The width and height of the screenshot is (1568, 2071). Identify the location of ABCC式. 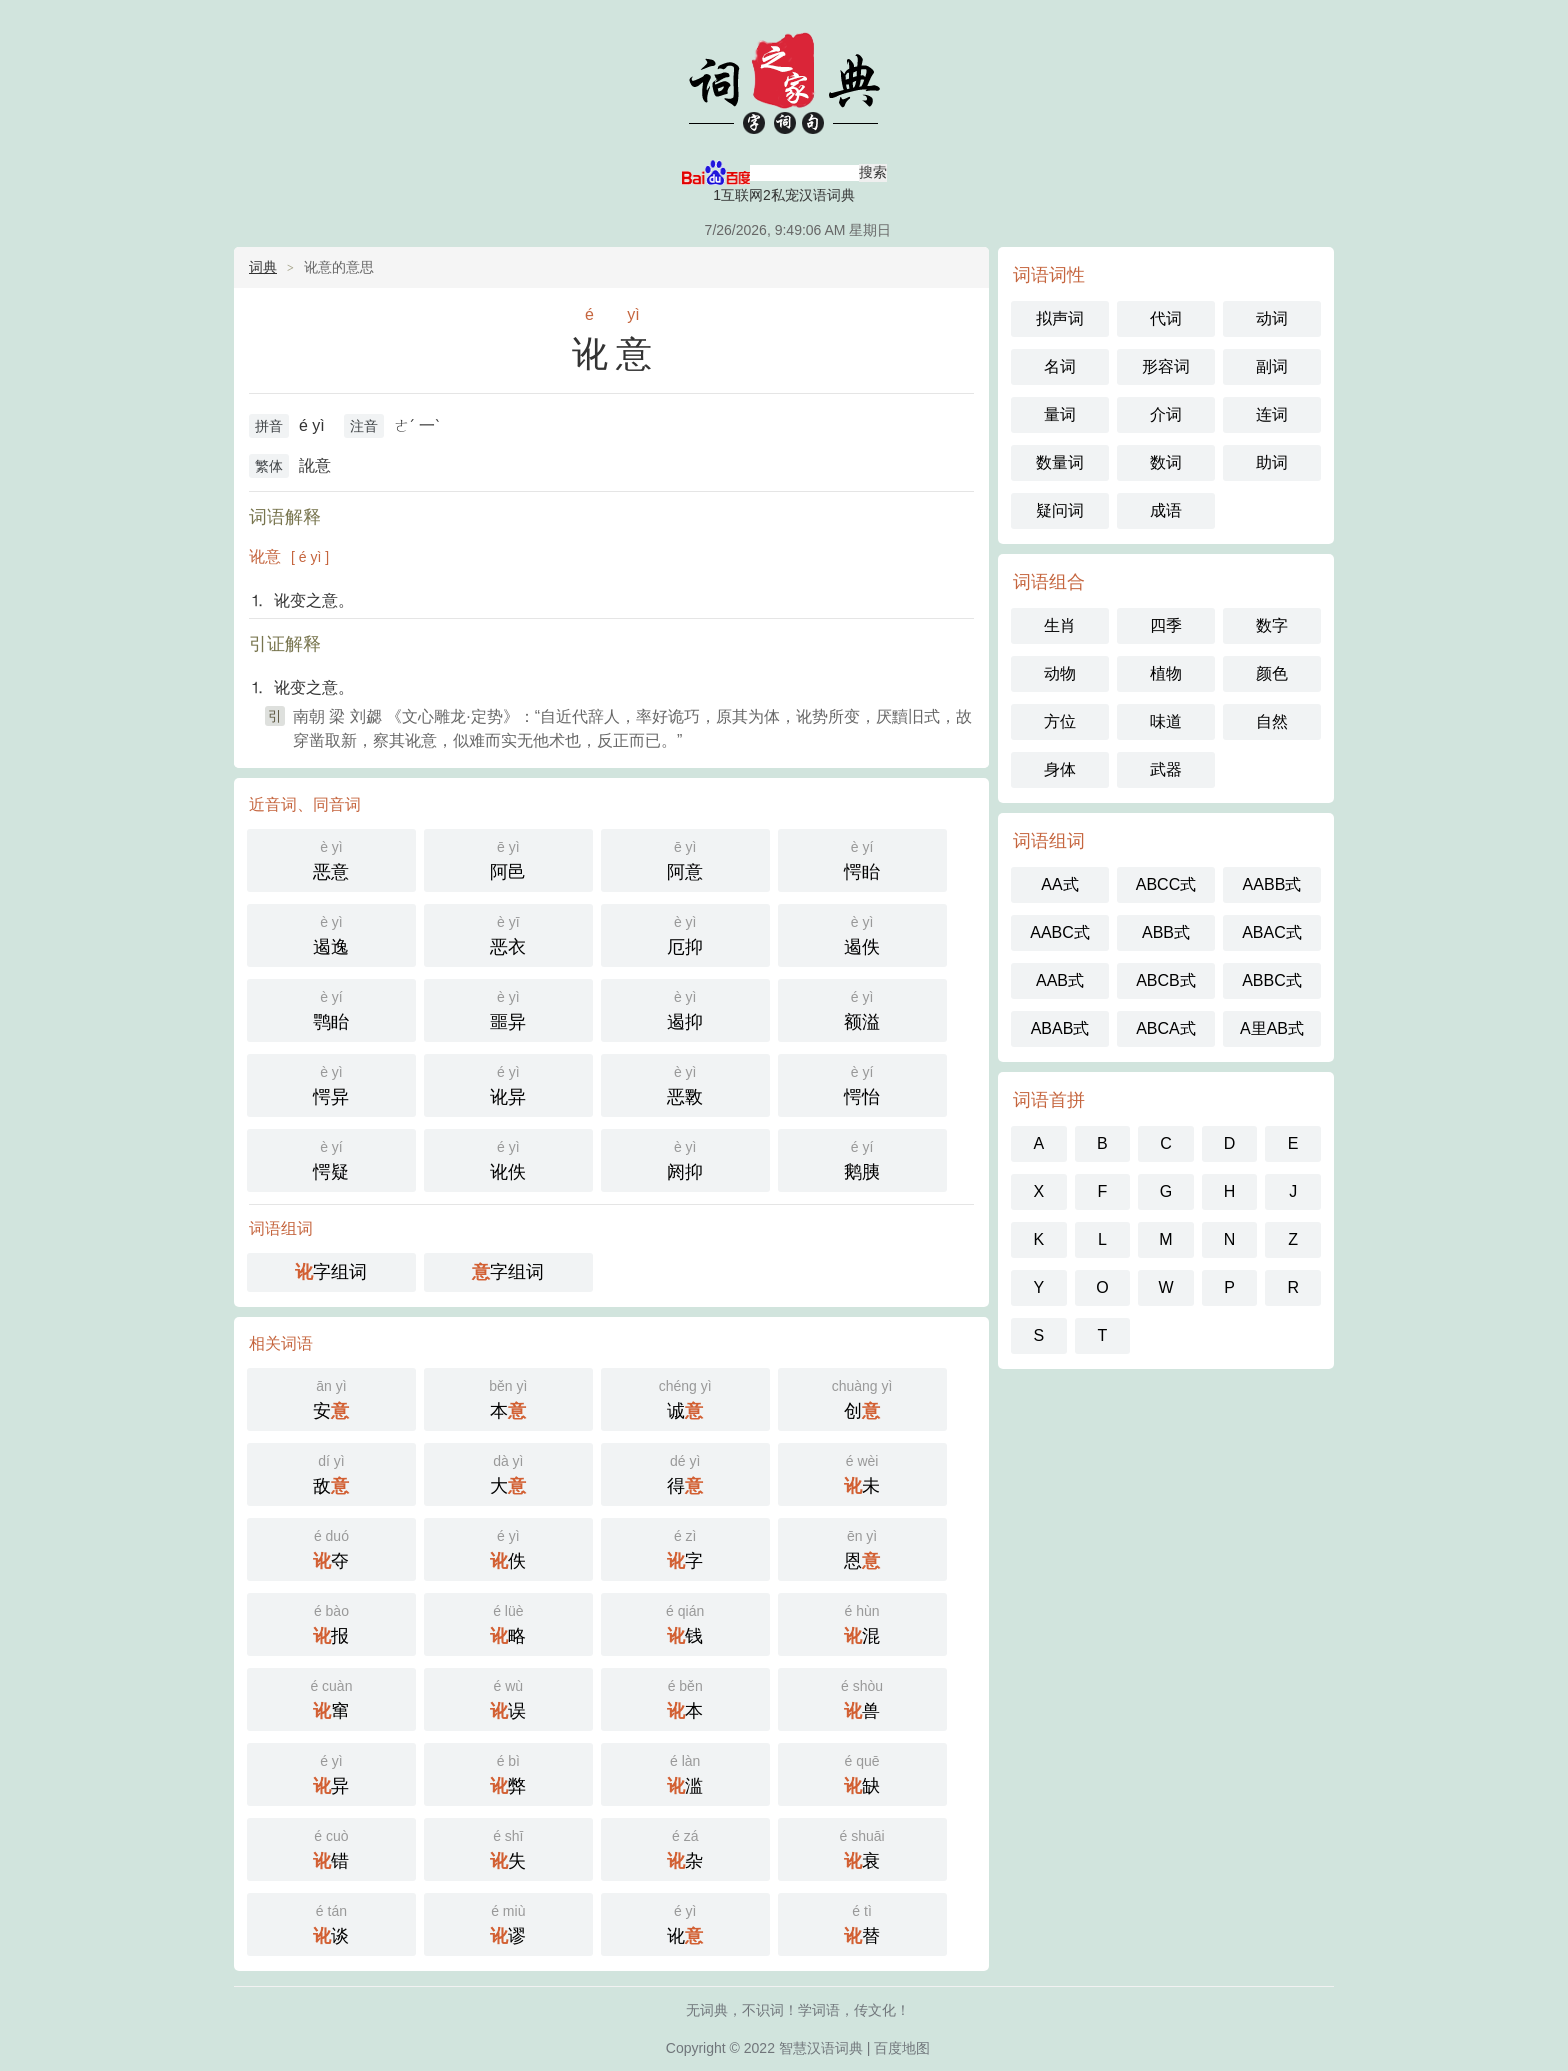
(1166, 884).